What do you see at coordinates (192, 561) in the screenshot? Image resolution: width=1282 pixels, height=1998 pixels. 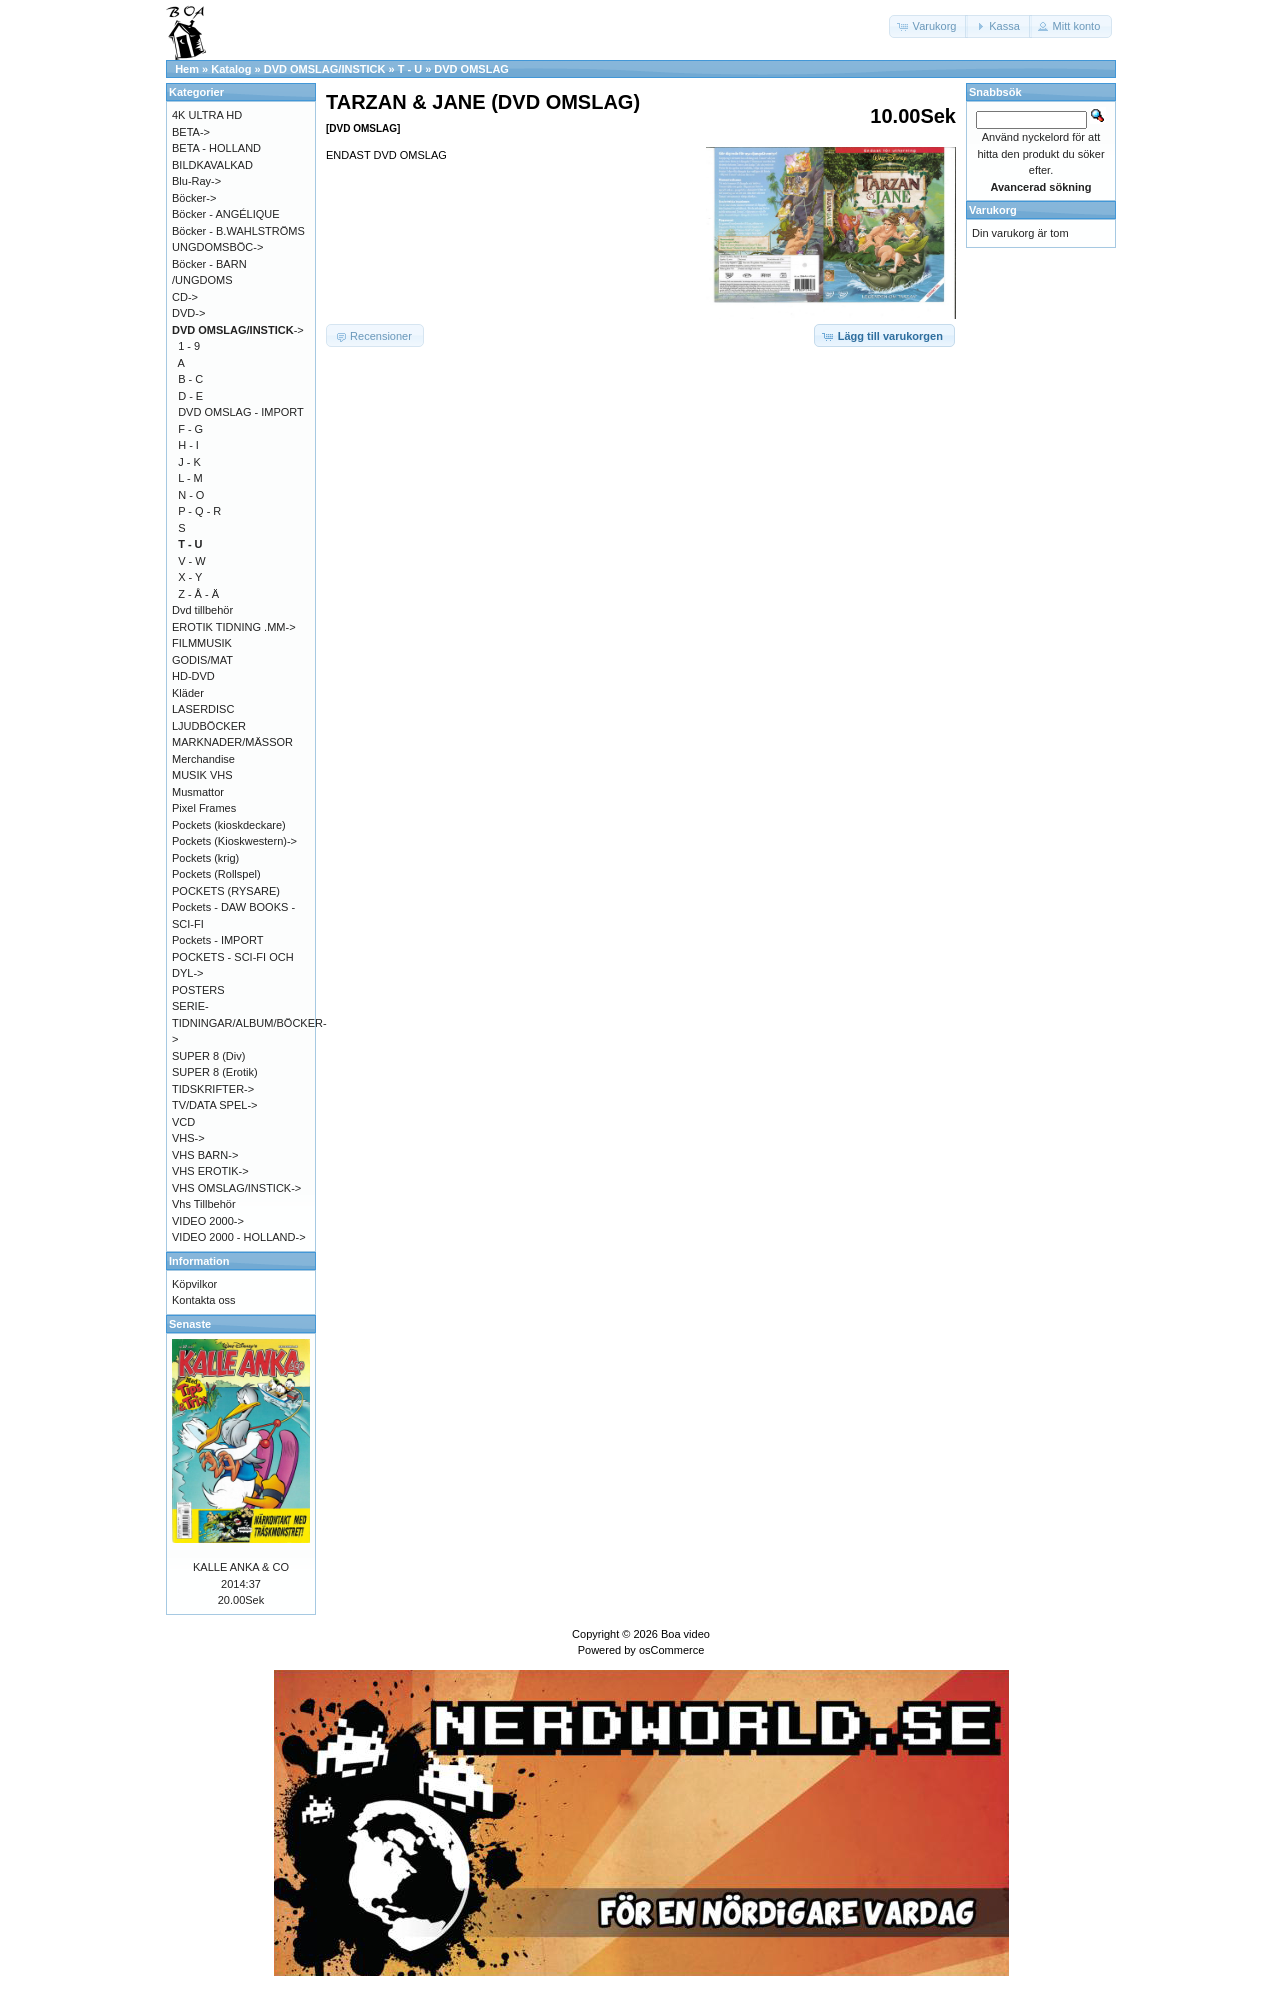 I see `V - W` at bounding box center [192, 561].